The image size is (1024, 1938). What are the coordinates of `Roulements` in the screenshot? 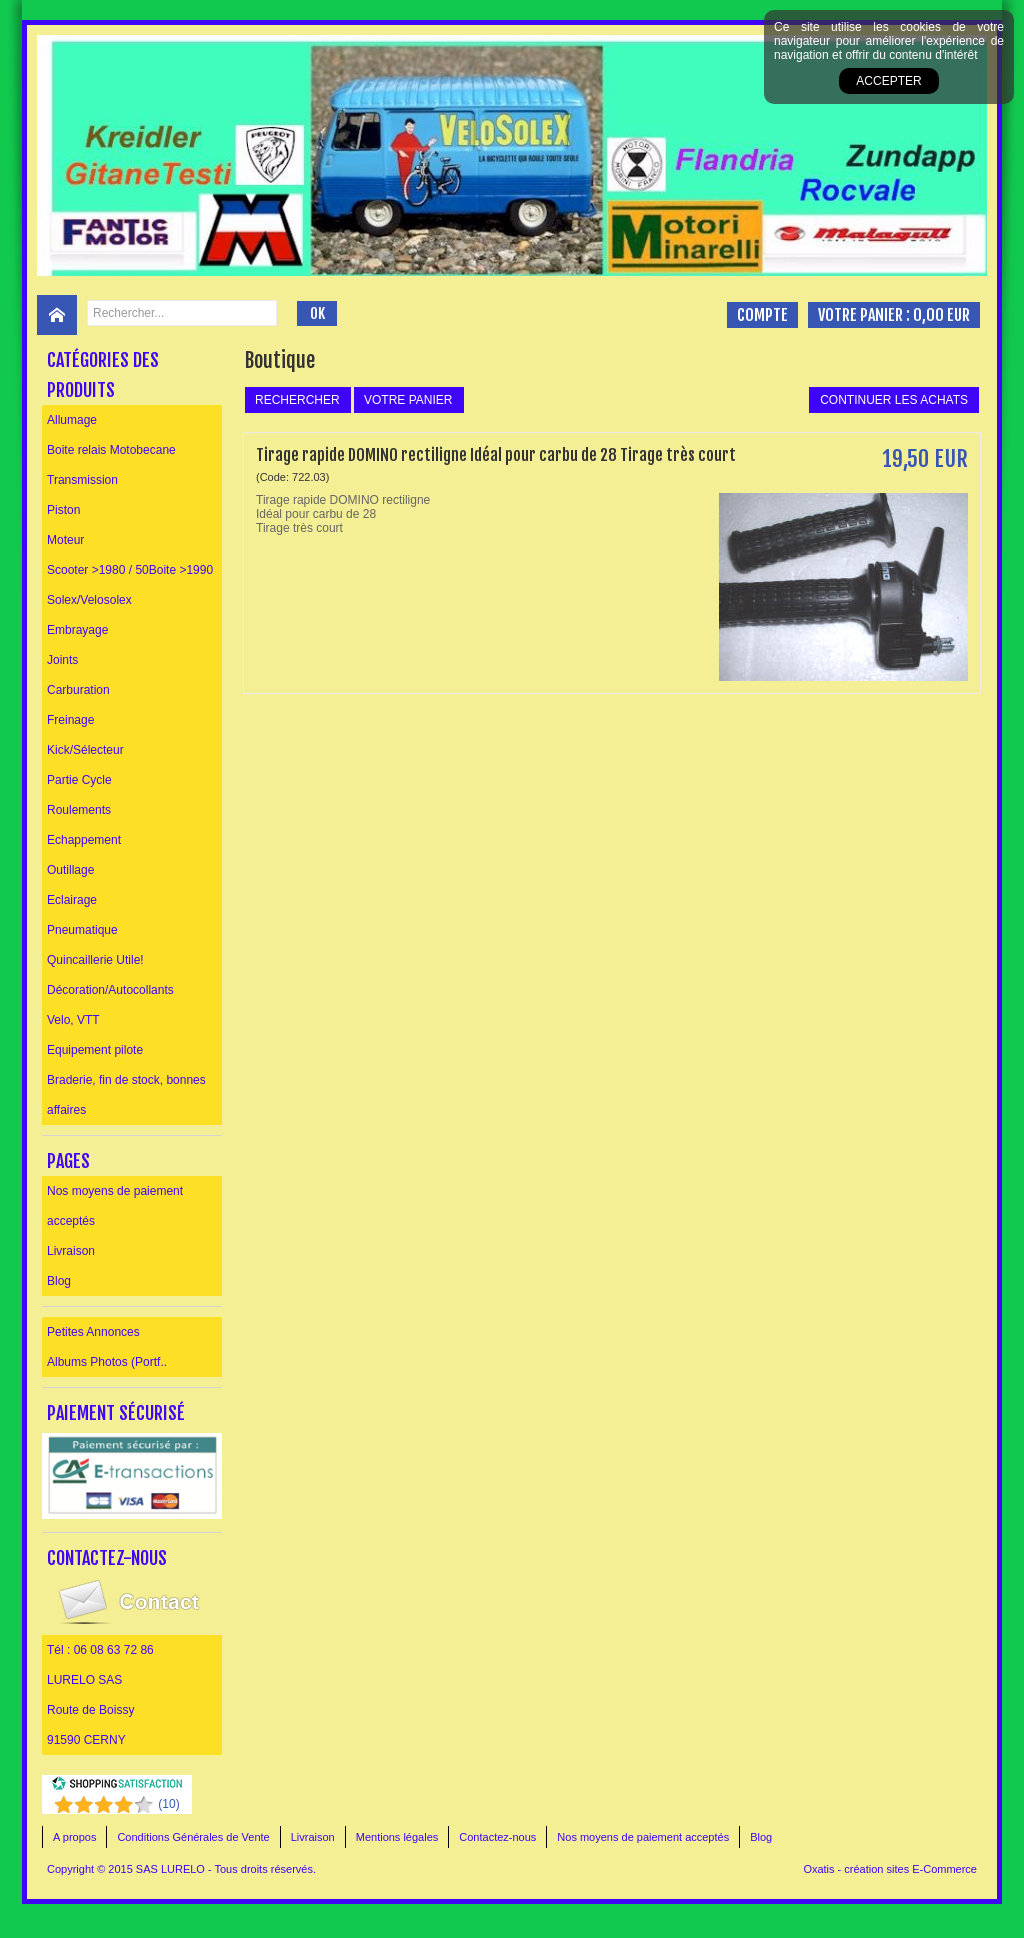 It's located at (79, 810).